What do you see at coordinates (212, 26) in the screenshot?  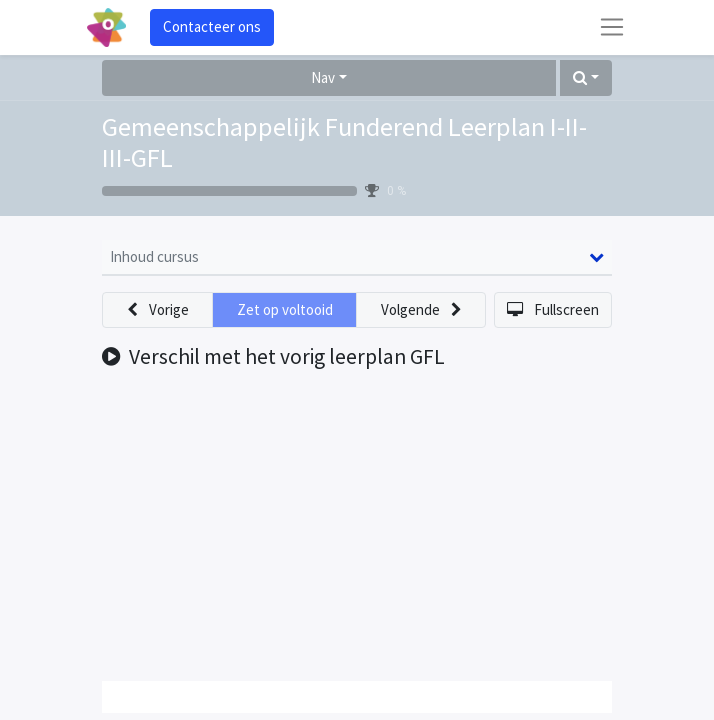 I see `Contacteer ons` at bounding box center [212, 26].